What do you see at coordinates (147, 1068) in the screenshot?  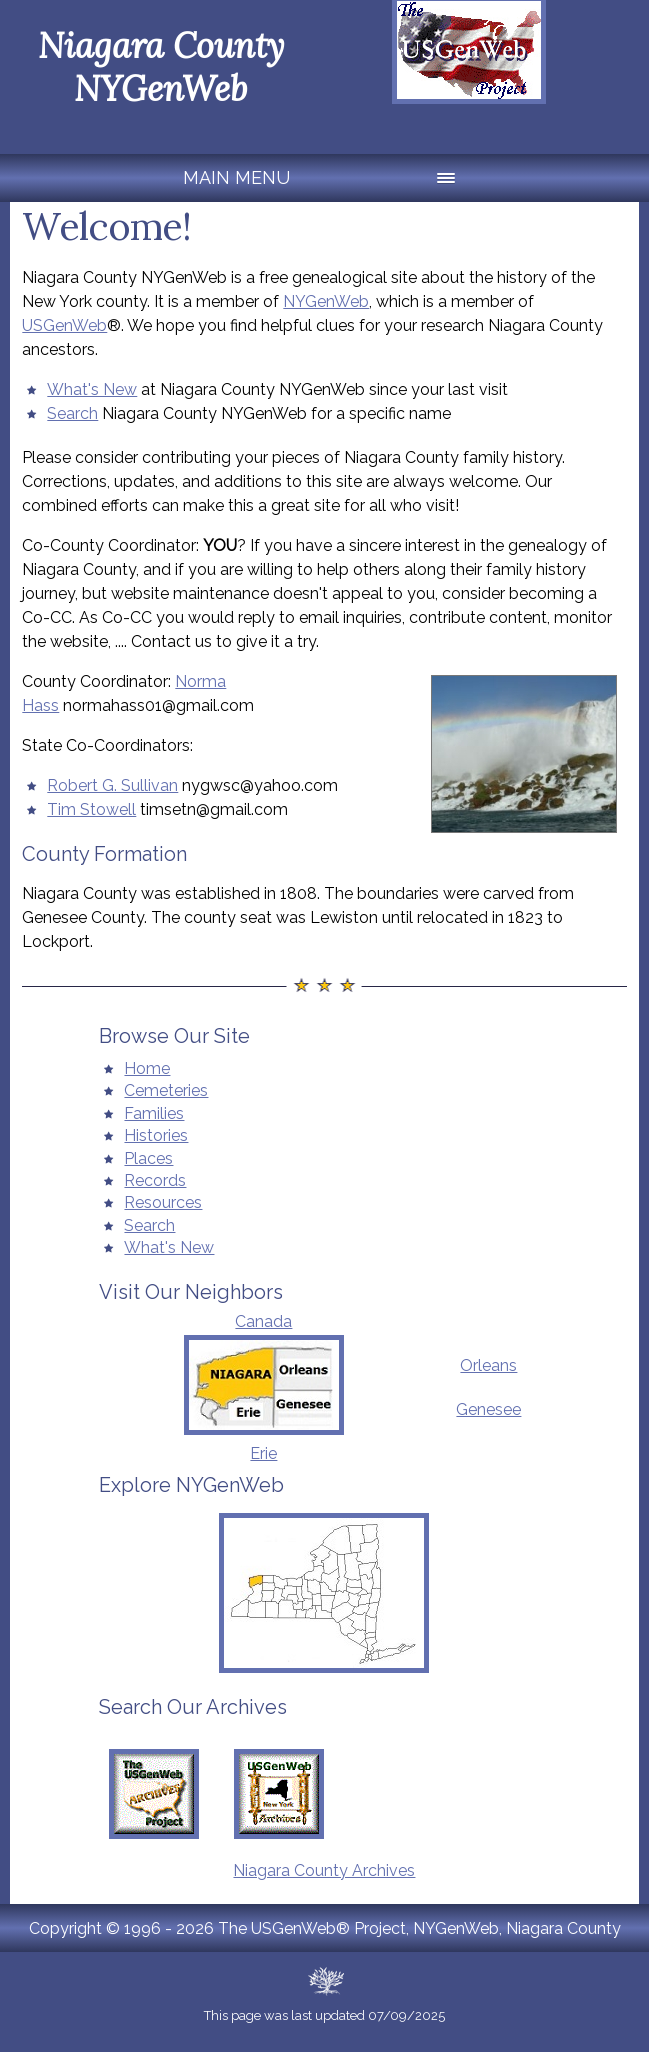 I see `Home` at bounding box center [147, 1068].